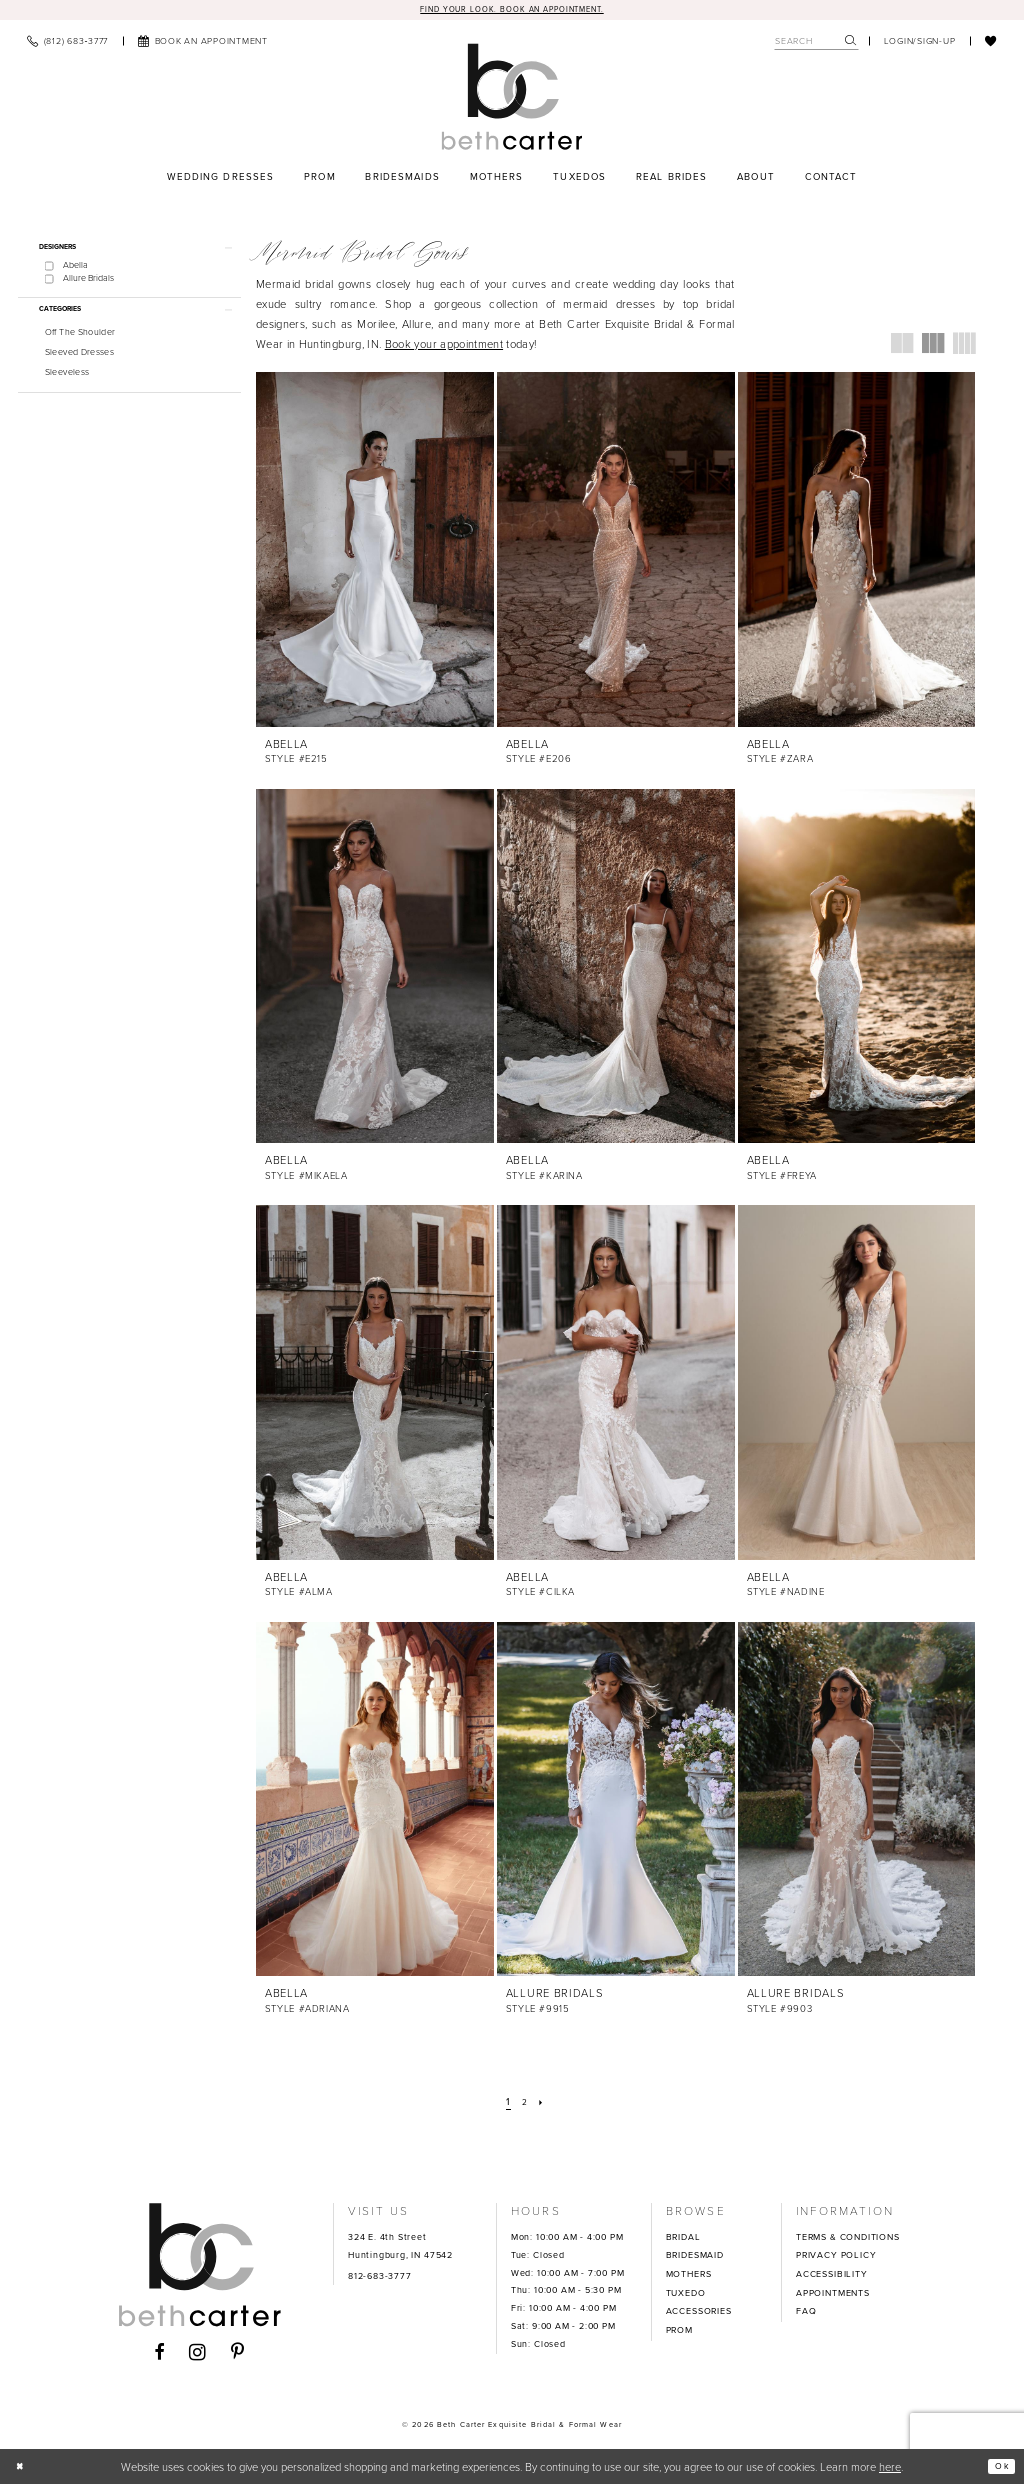  Describe the element at coordinates (695, 2258) in the screenshot. I see `BRIDESMAID` at that location.